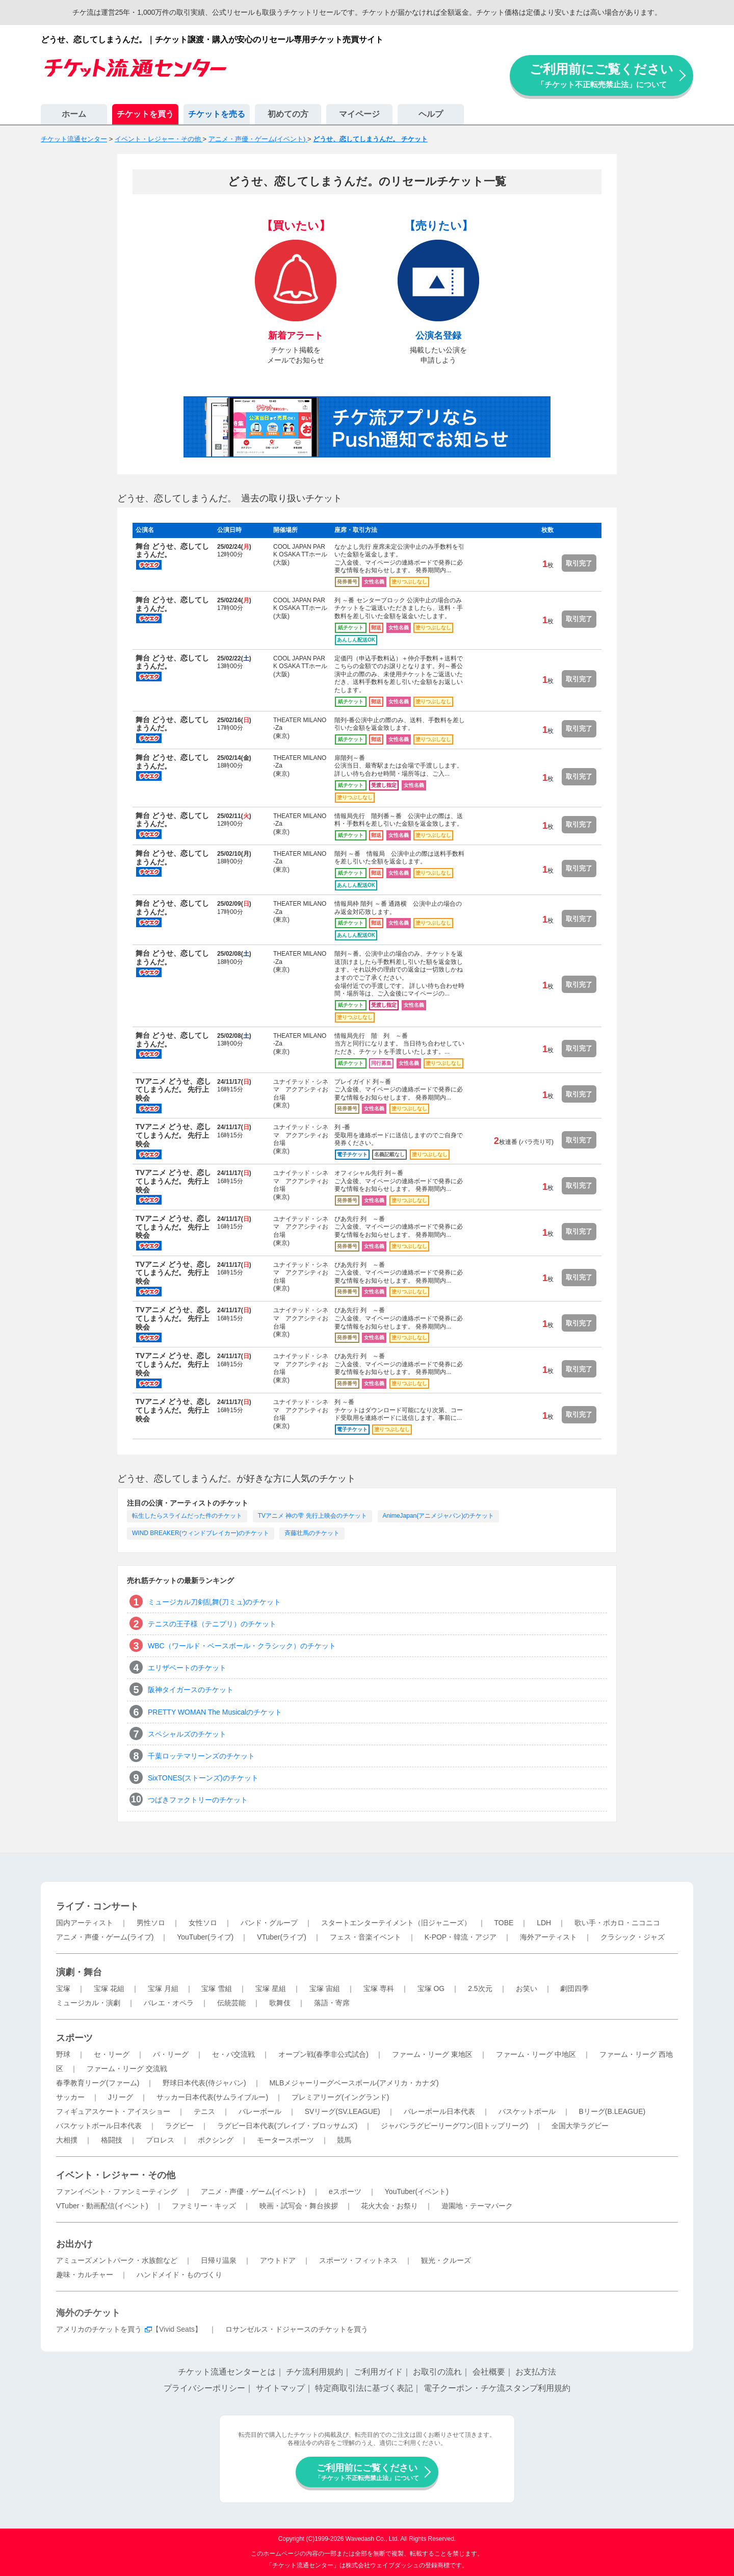 The width and height of the screenshot is (734, 2576). I want to click on 会社概要, so click(489, 2371).